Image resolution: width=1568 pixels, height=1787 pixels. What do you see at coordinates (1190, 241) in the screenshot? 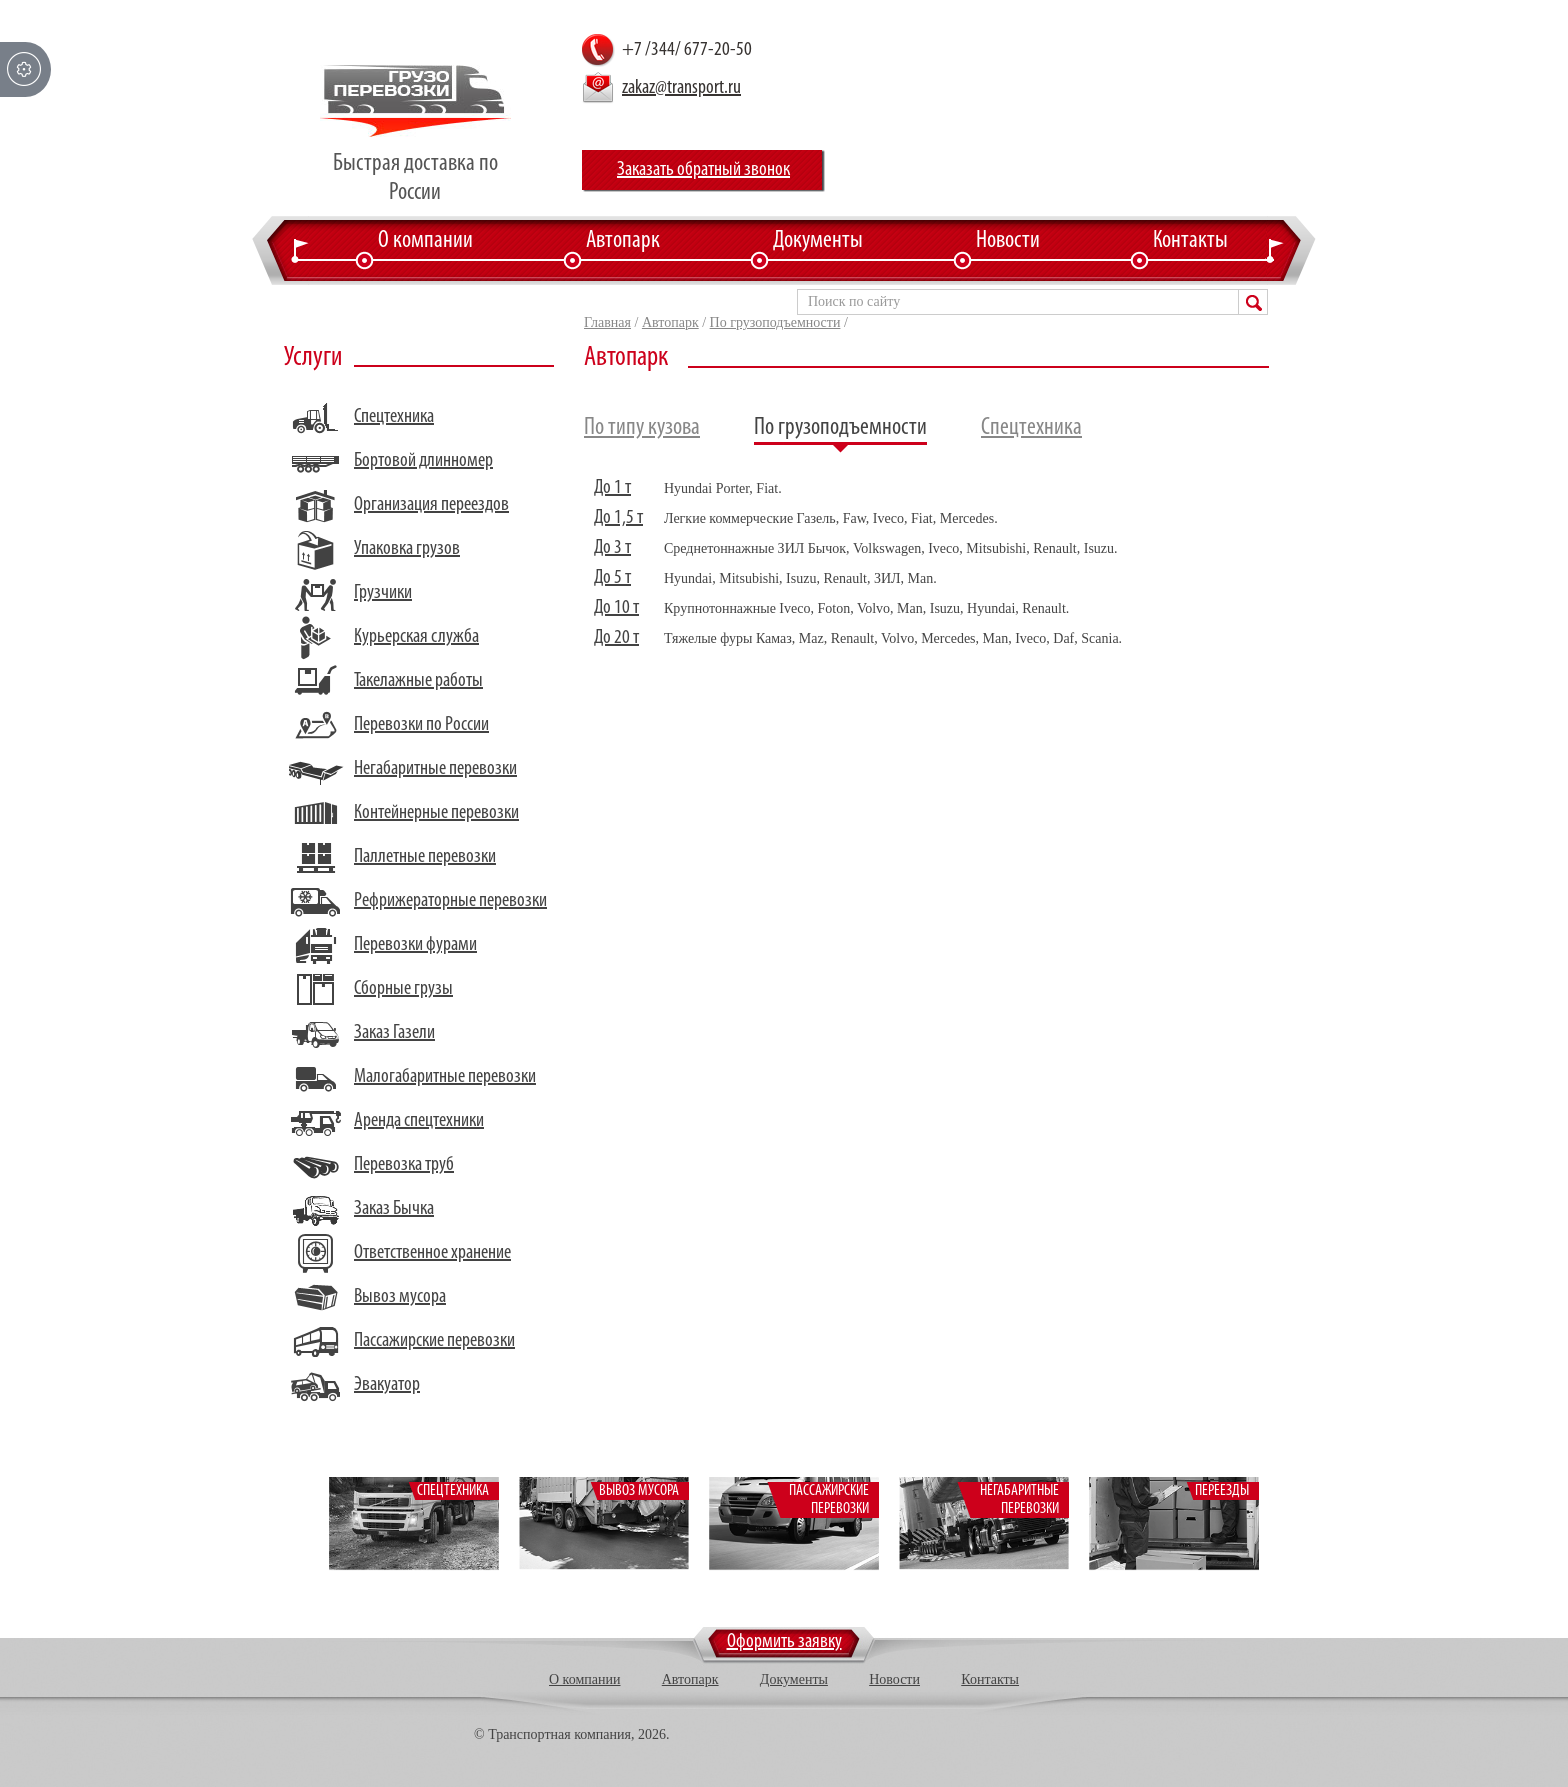
I see `Контакты` at bounding box center [1190, 241].